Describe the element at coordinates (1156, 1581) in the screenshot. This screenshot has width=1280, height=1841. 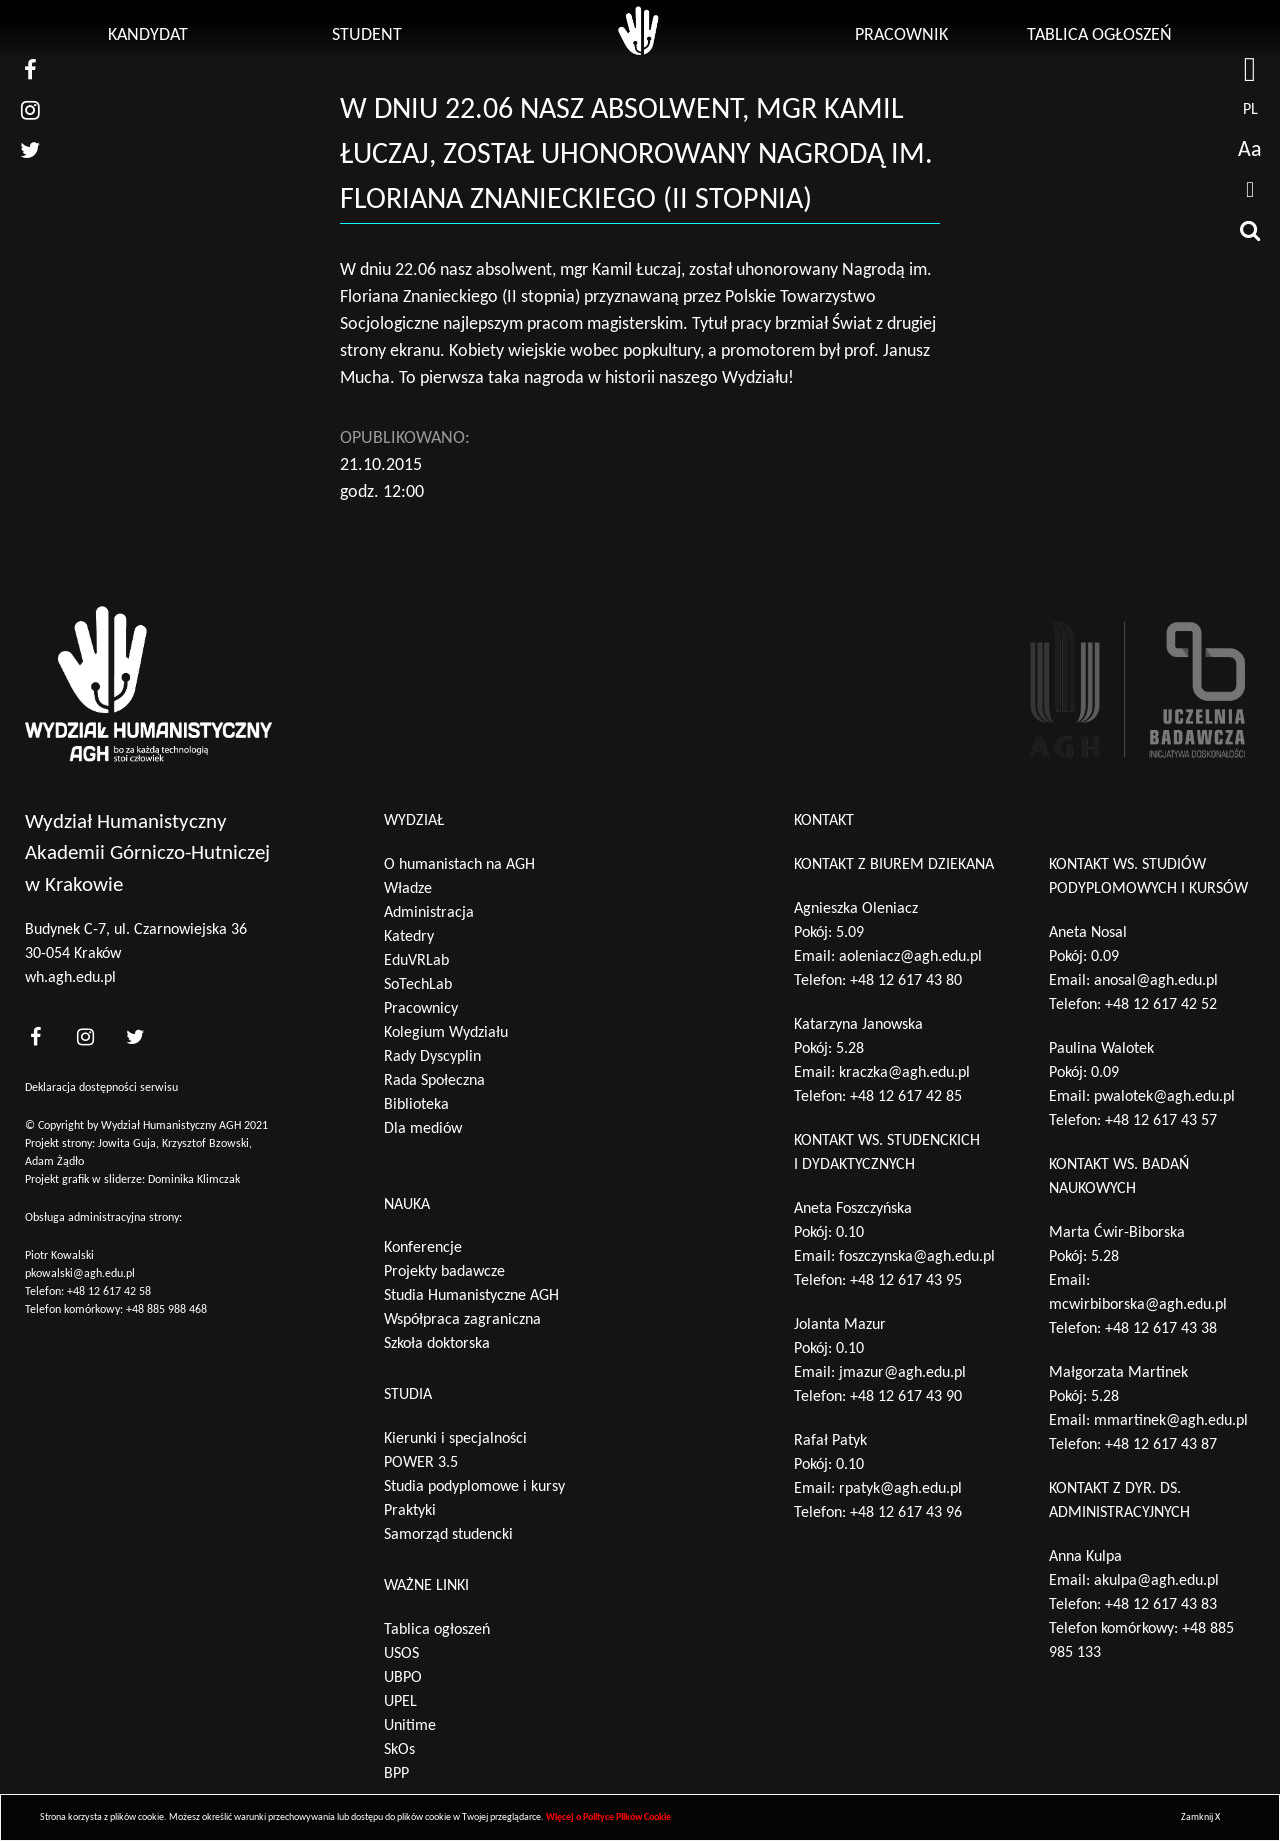
I see `akulpa@agh.edu.pl` at that location.